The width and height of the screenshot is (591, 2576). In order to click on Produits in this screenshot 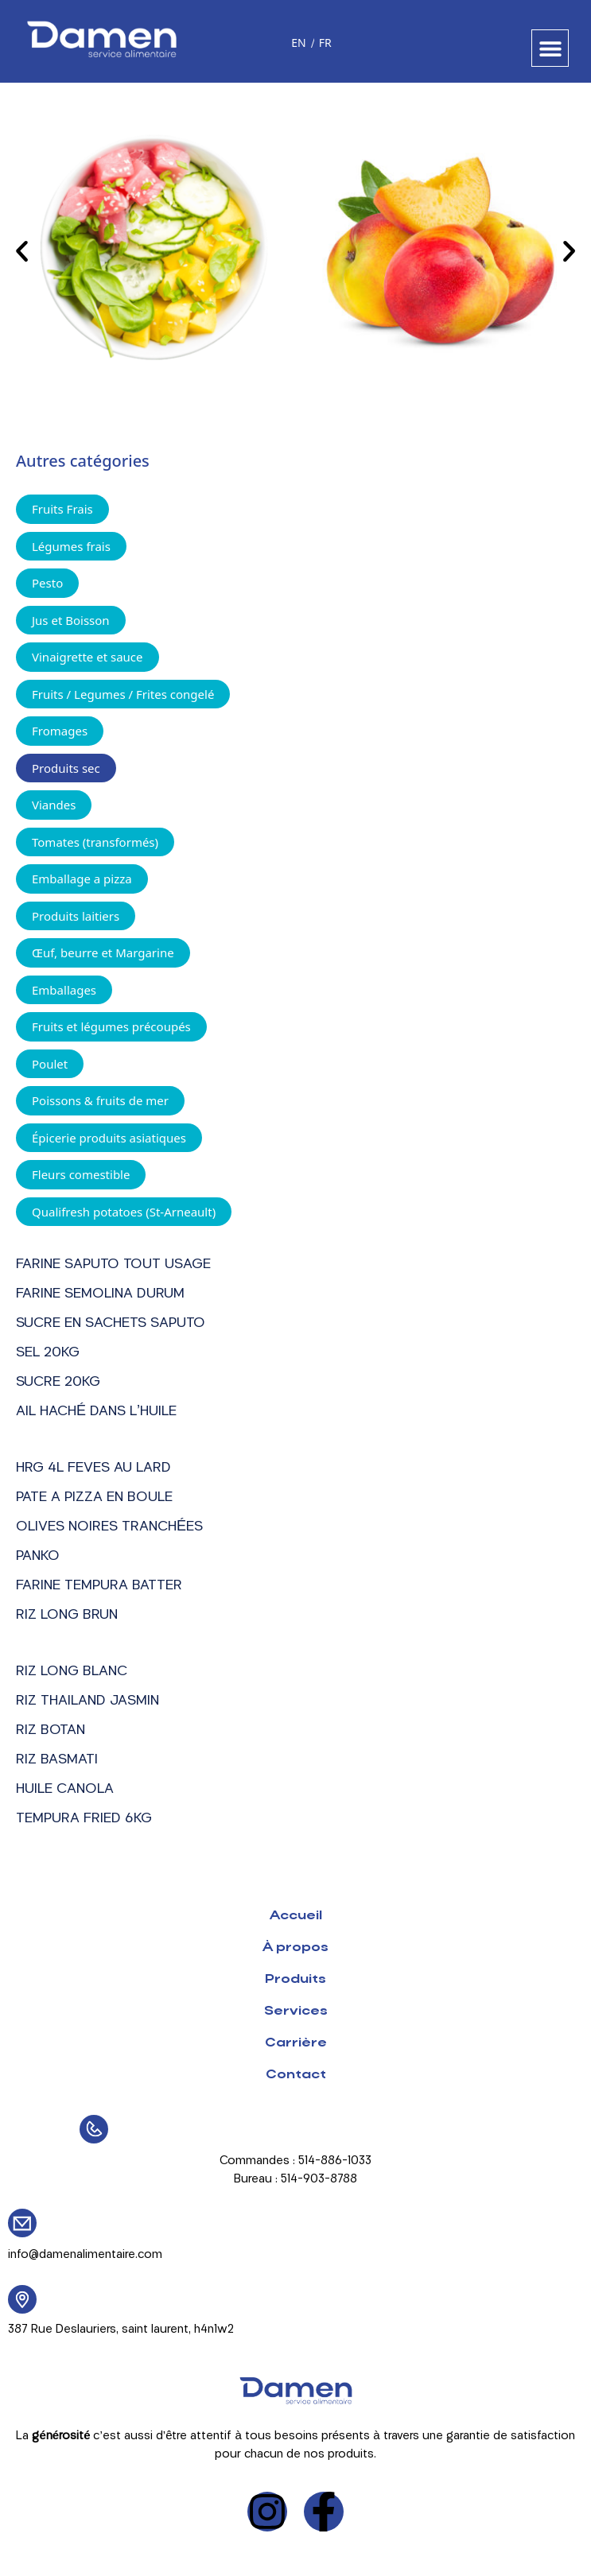, I will do `click(295, 1979)`.